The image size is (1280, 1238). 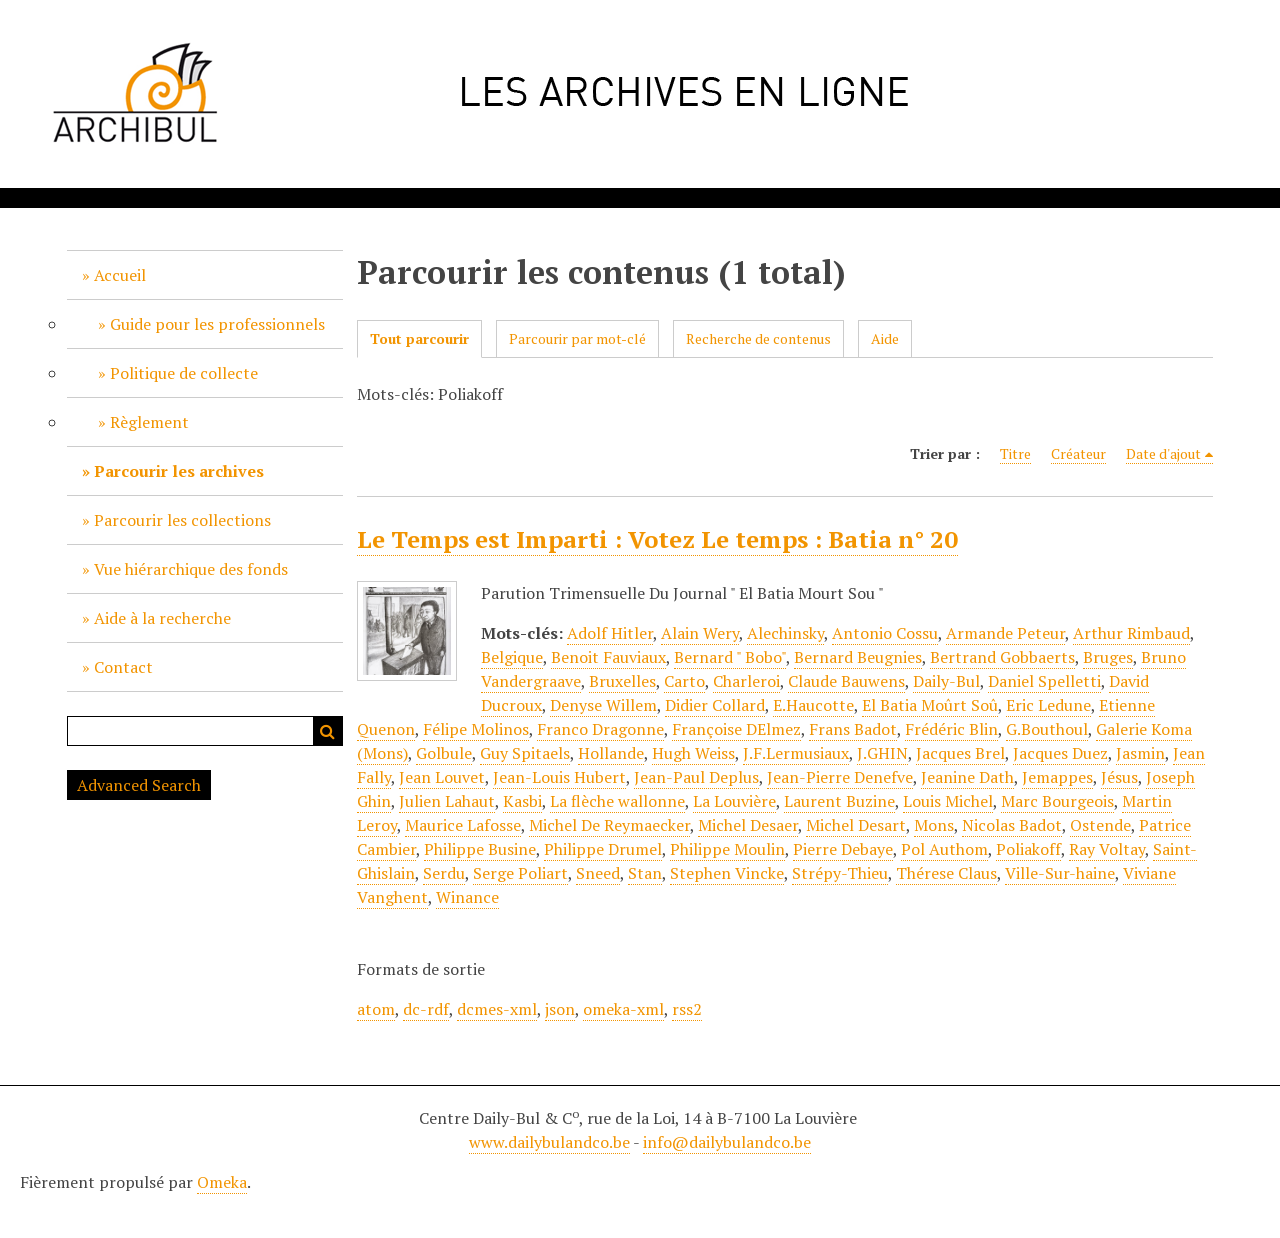 I want to click on Jean-Paul Deplus, so click(x=696, y=777).